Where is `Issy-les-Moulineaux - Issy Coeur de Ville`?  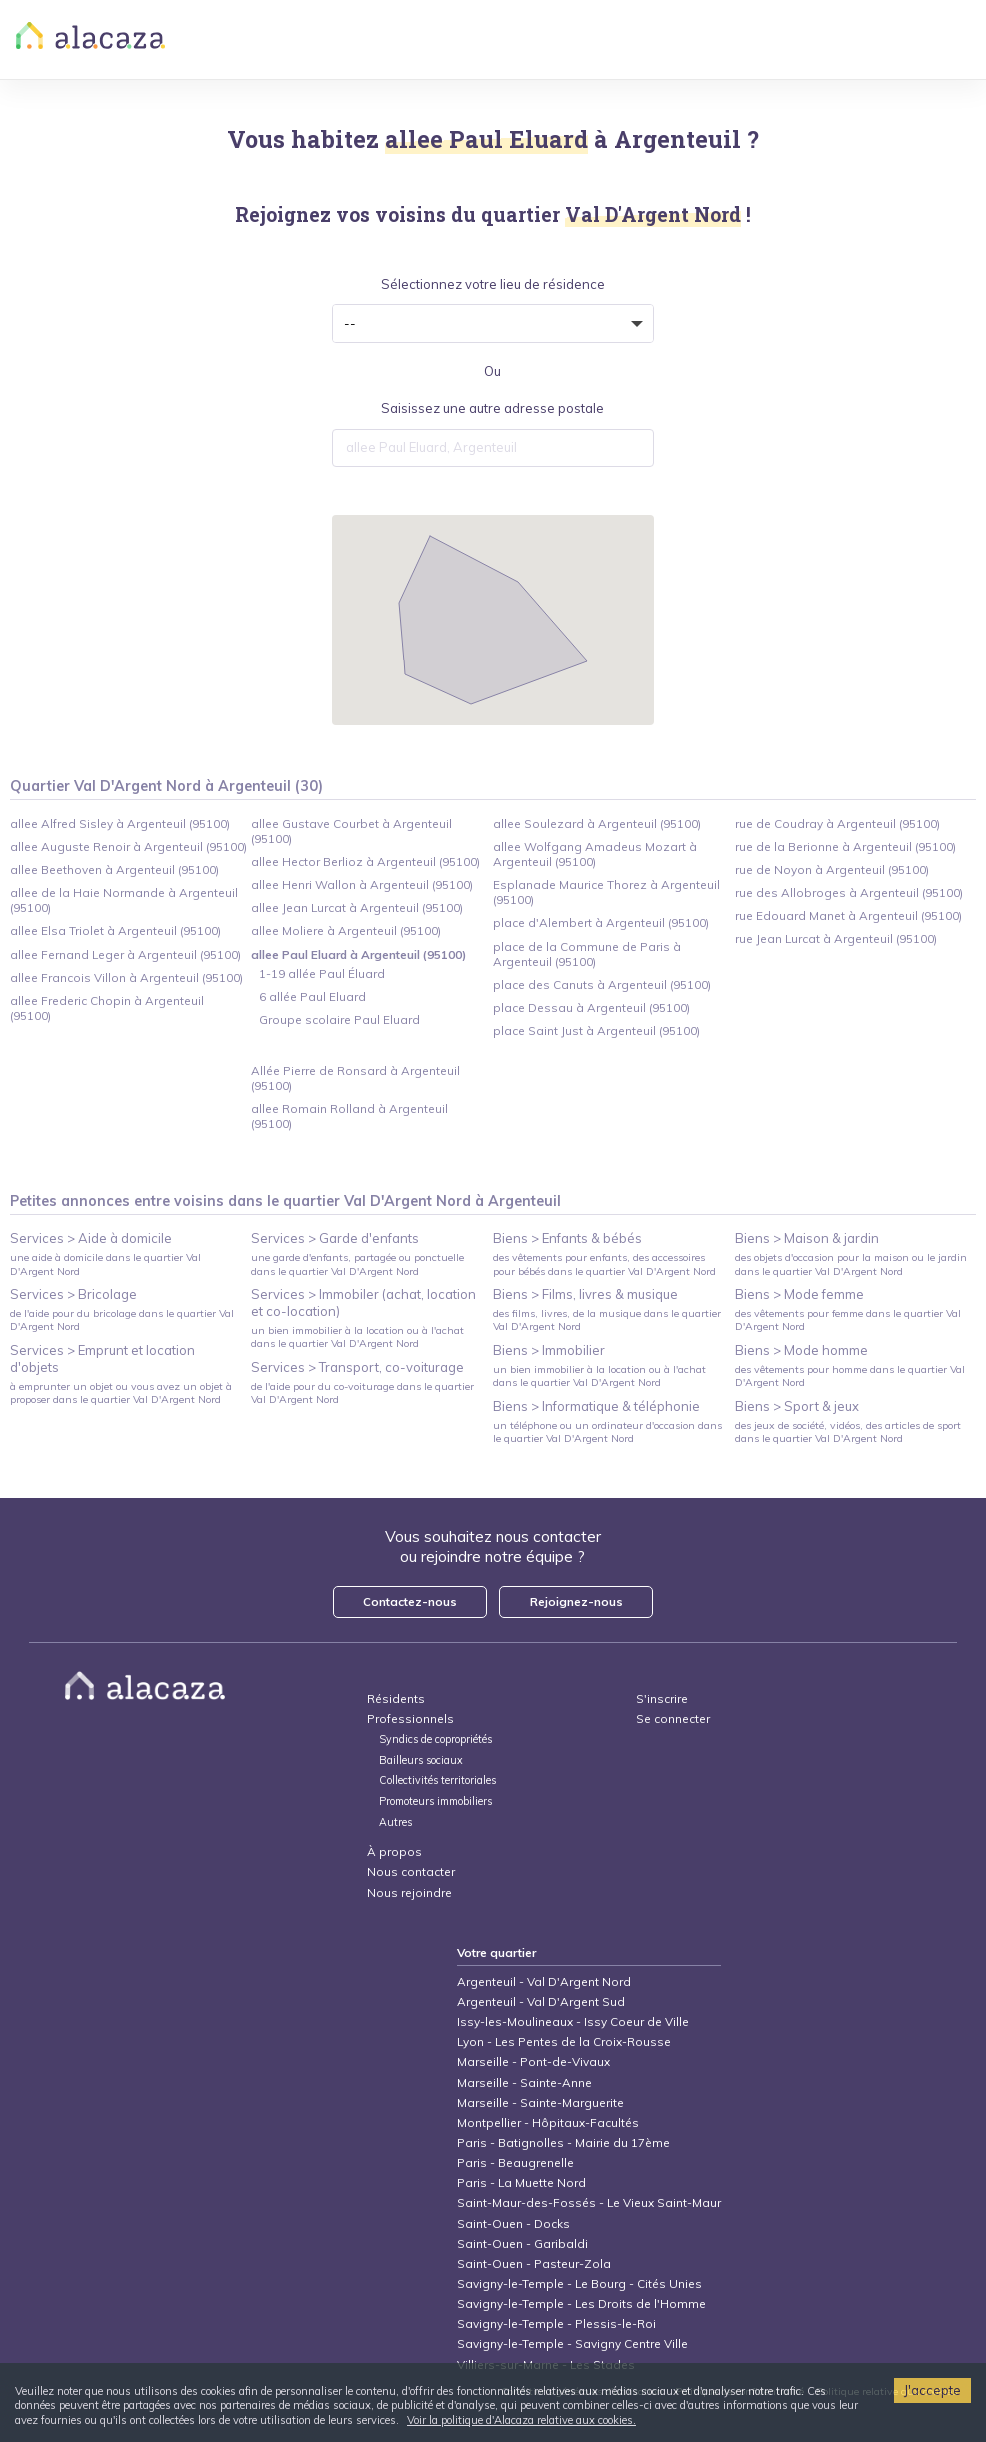 Issy-les-Moulineaux - Issy Coeur de Ville is located at coordinates (573, 2021).